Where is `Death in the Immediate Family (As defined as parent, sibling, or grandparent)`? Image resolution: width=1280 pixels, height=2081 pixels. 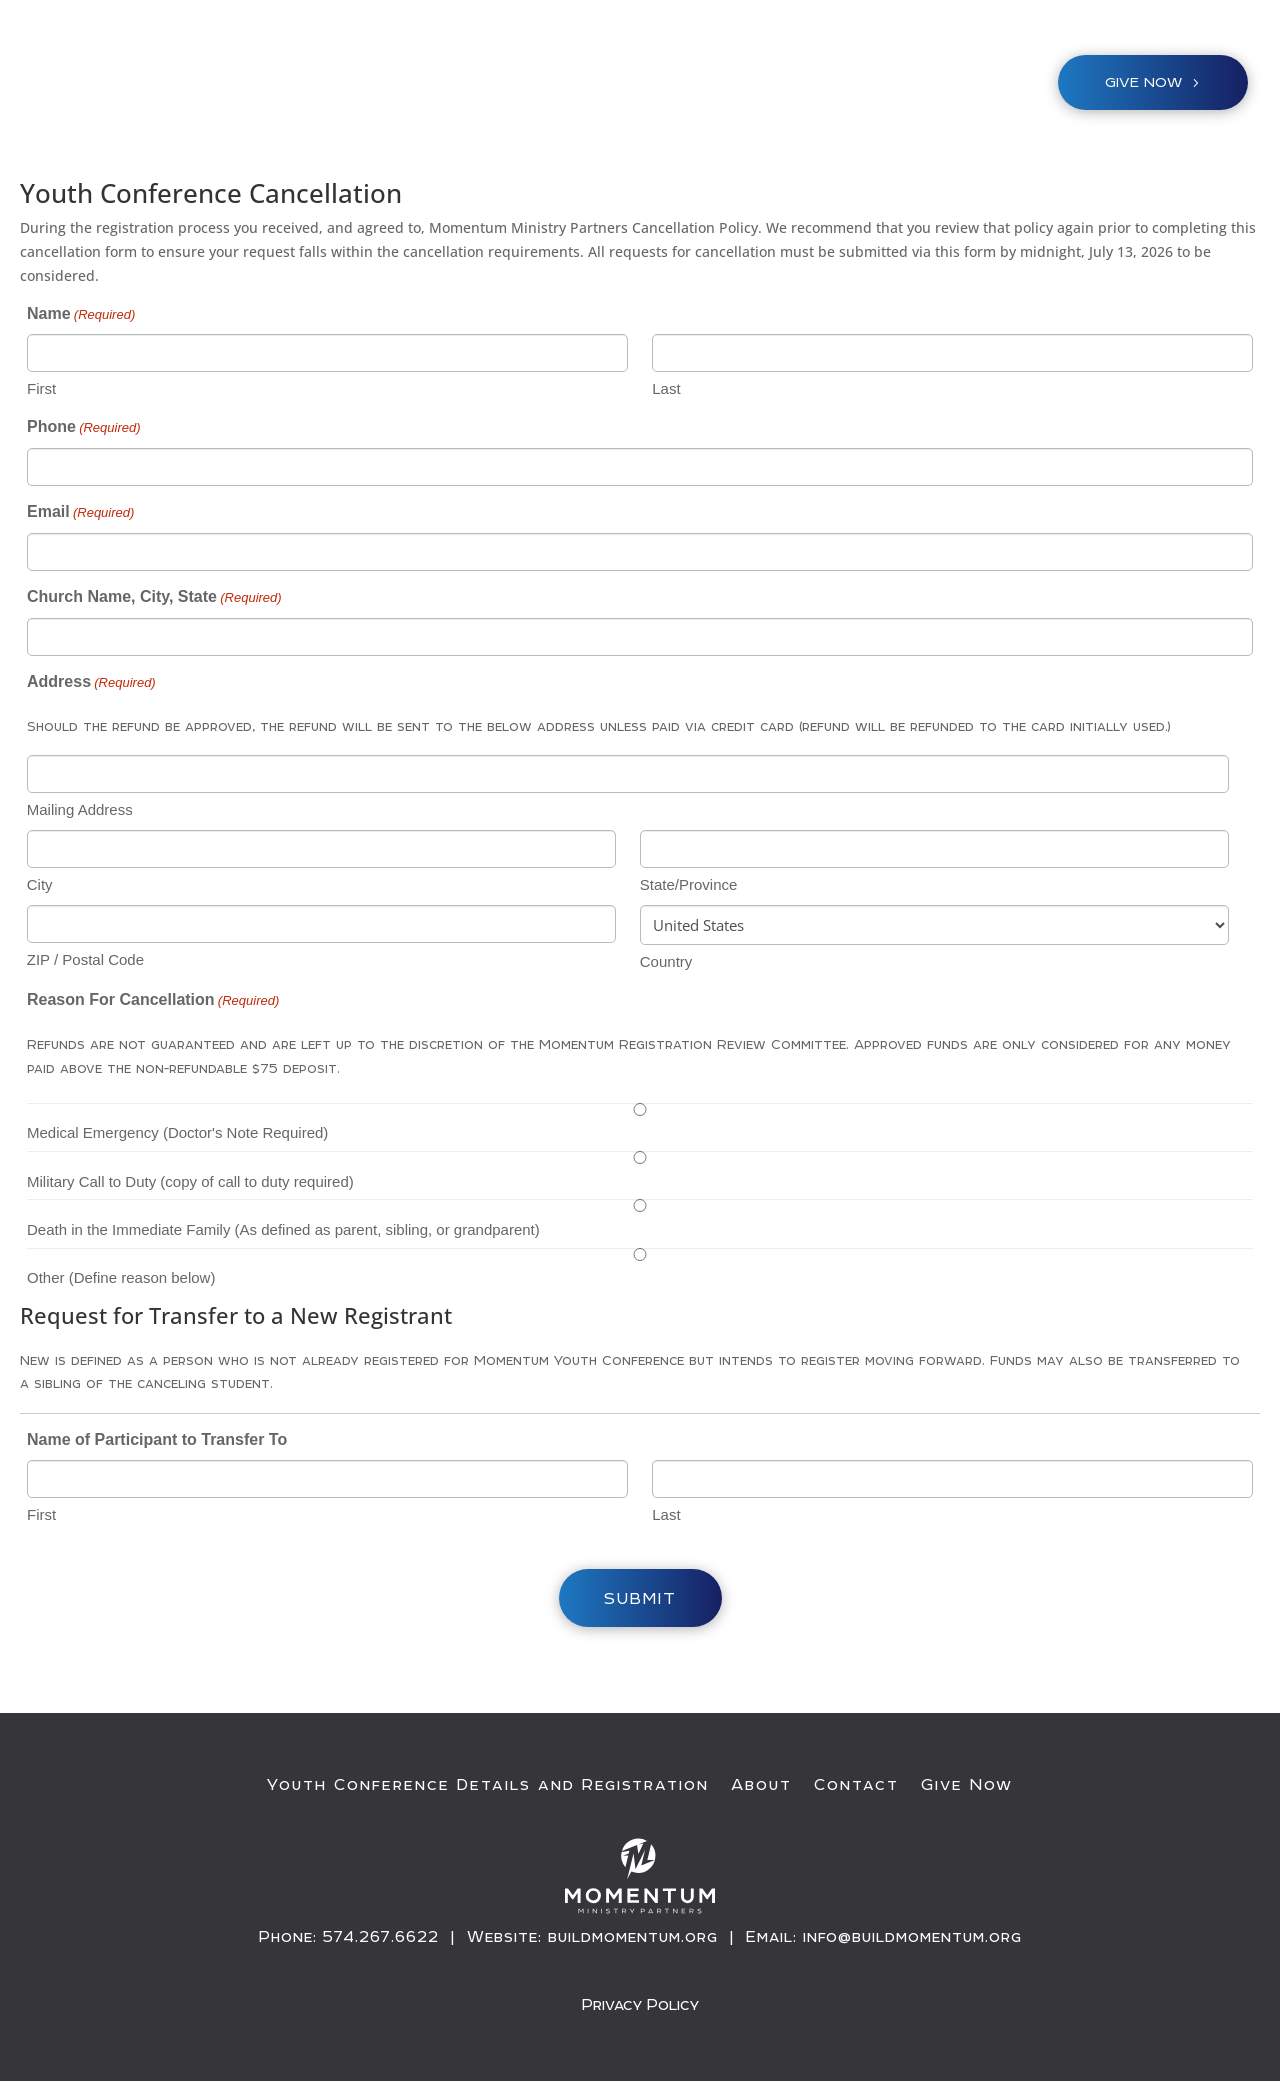
Death in the Immediate Family (As defined as parent, sibling, or grandparent) is located at coordinates (283, 1229).